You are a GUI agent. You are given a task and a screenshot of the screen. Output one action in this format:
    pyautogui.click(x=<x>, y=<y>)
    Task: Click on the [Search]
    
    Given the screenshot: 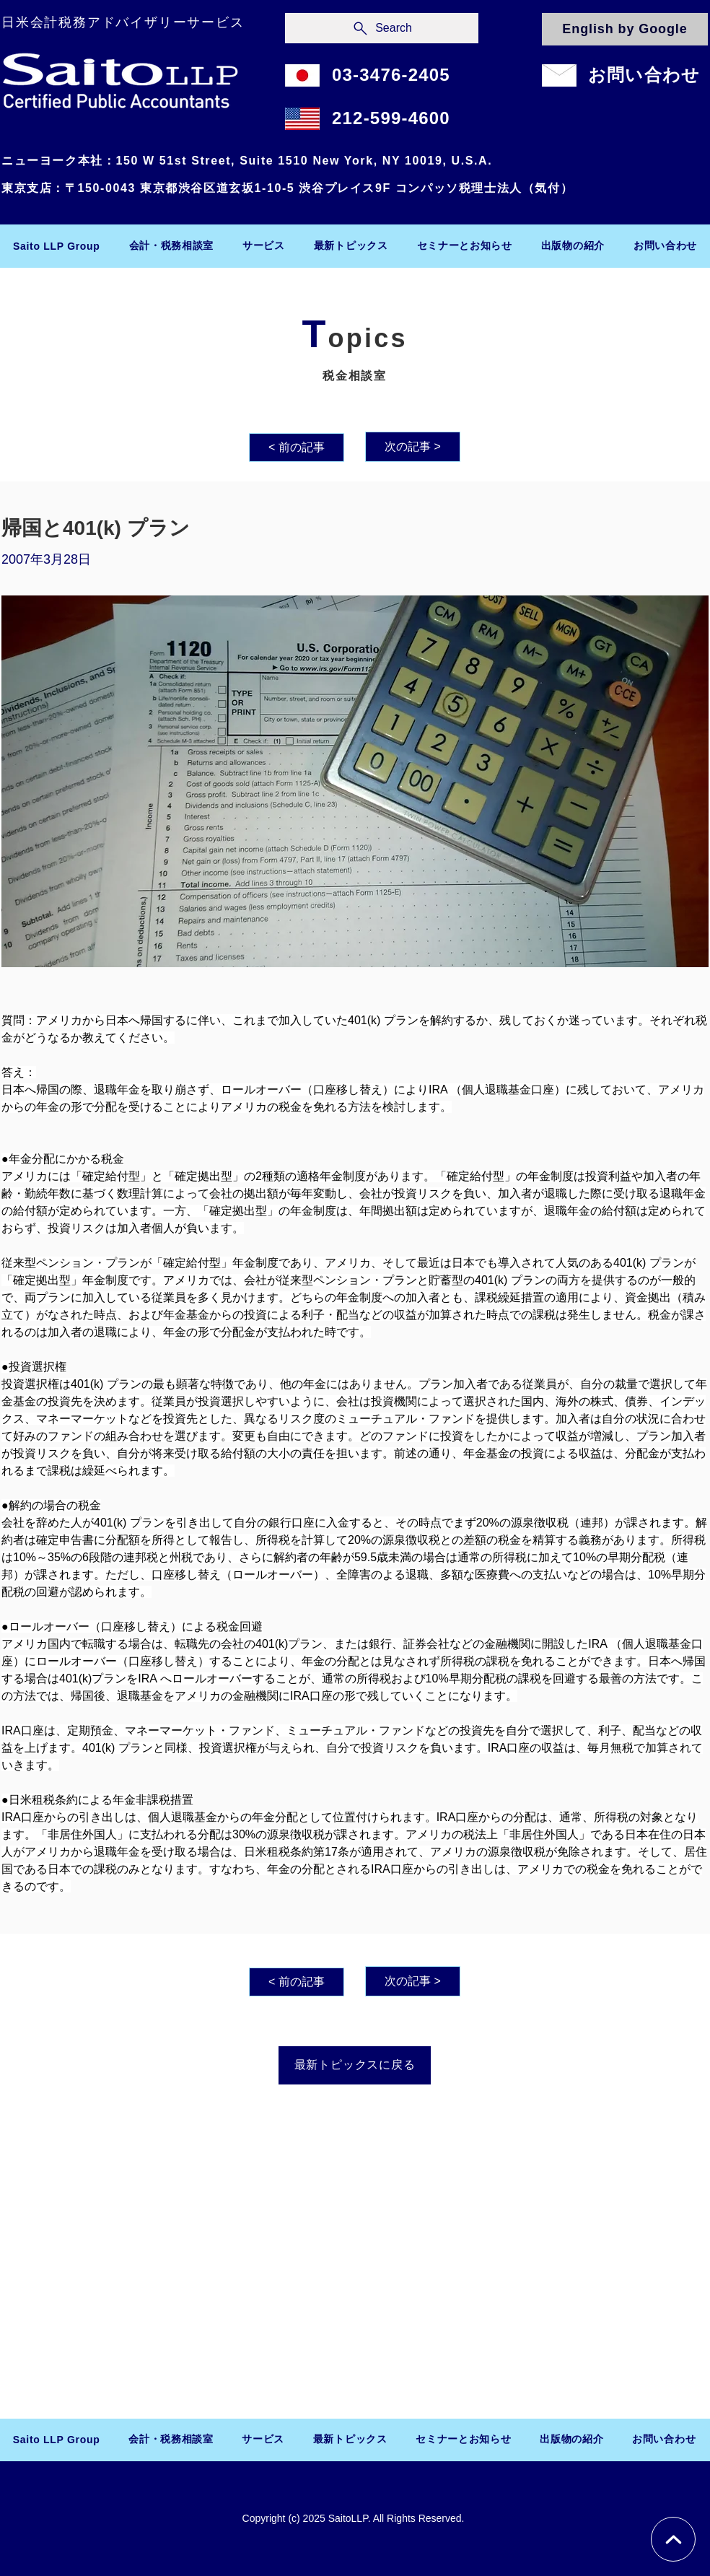 What is the action you would take?
    pyautogui.click(x=381, y=28)
    